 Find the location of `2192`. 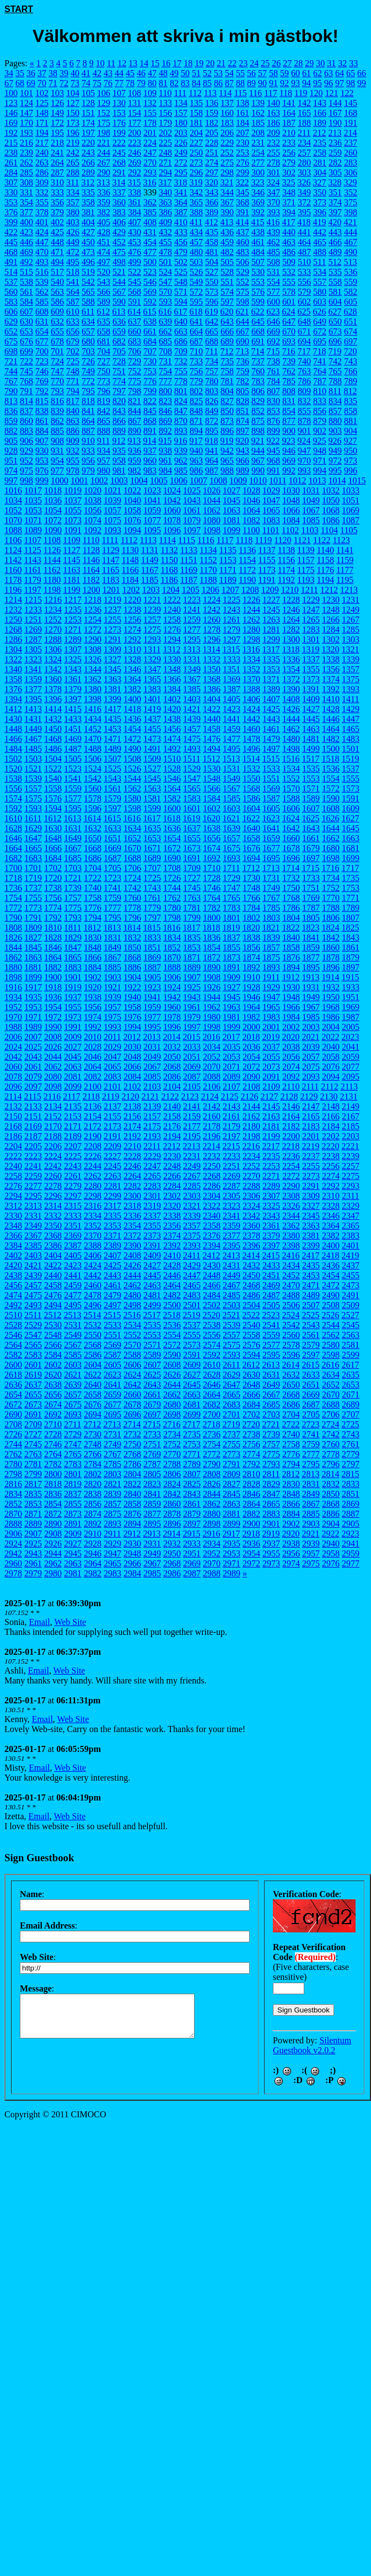

2192 is located at coordinates (132, 1136).